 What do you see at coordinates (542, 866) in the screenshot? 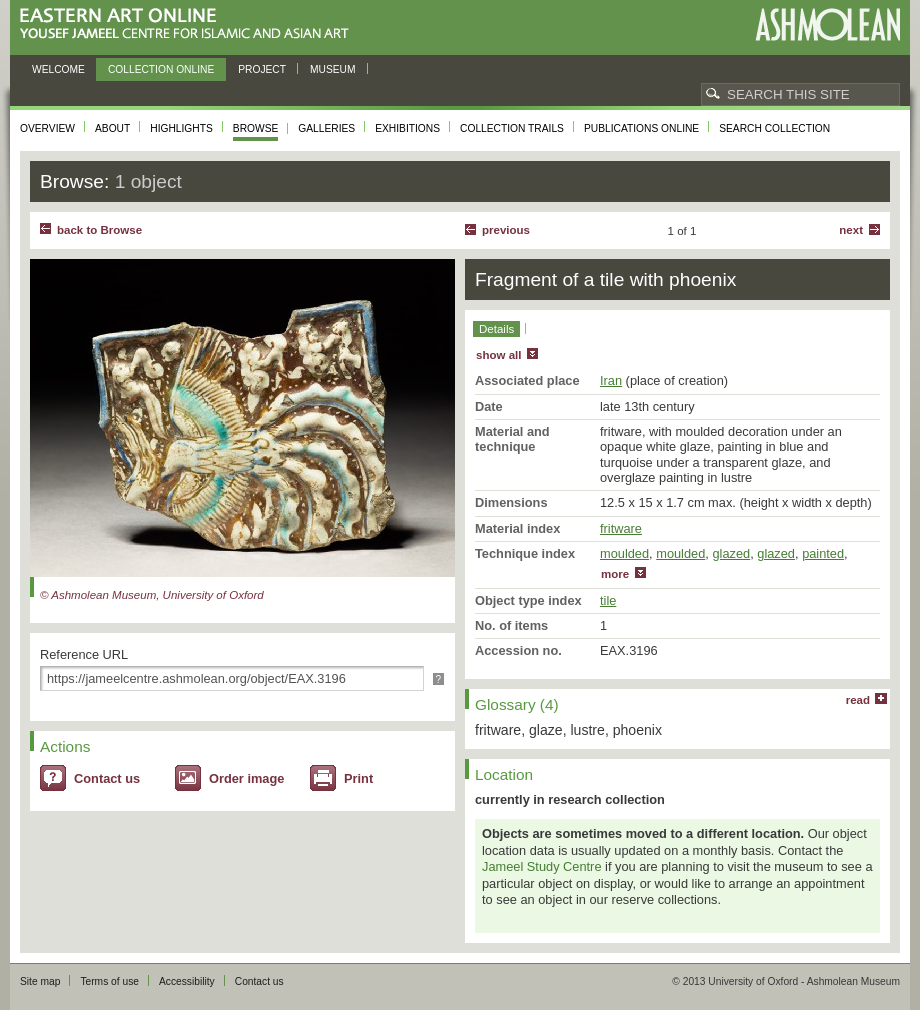
I see `Jameel Study Centre` at bounding box center [542, 866].